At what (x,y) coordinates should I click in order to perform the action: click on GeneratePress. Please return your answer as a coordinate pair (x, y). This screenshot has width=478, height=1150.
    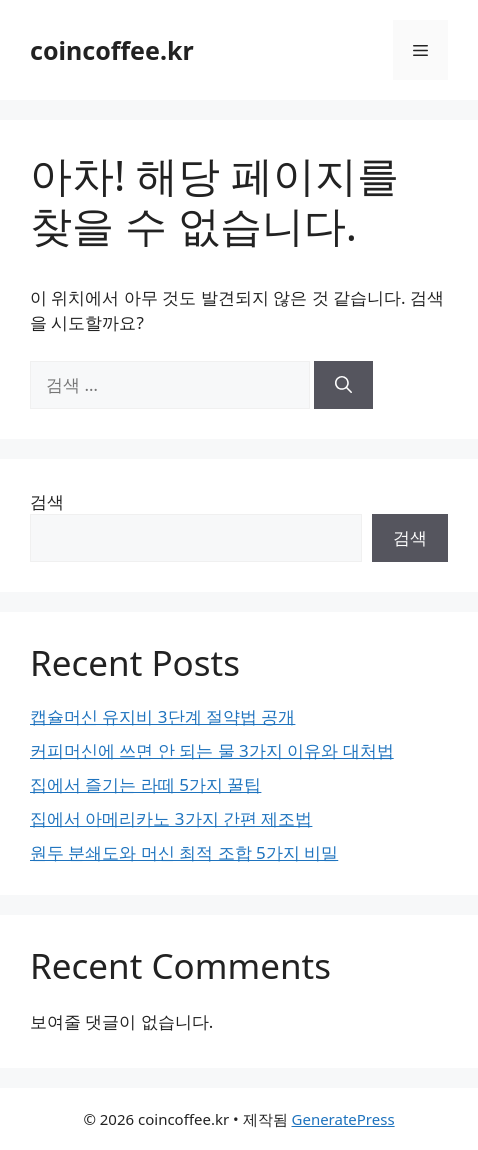
    Looking at the image, I should click on (343, 1119).